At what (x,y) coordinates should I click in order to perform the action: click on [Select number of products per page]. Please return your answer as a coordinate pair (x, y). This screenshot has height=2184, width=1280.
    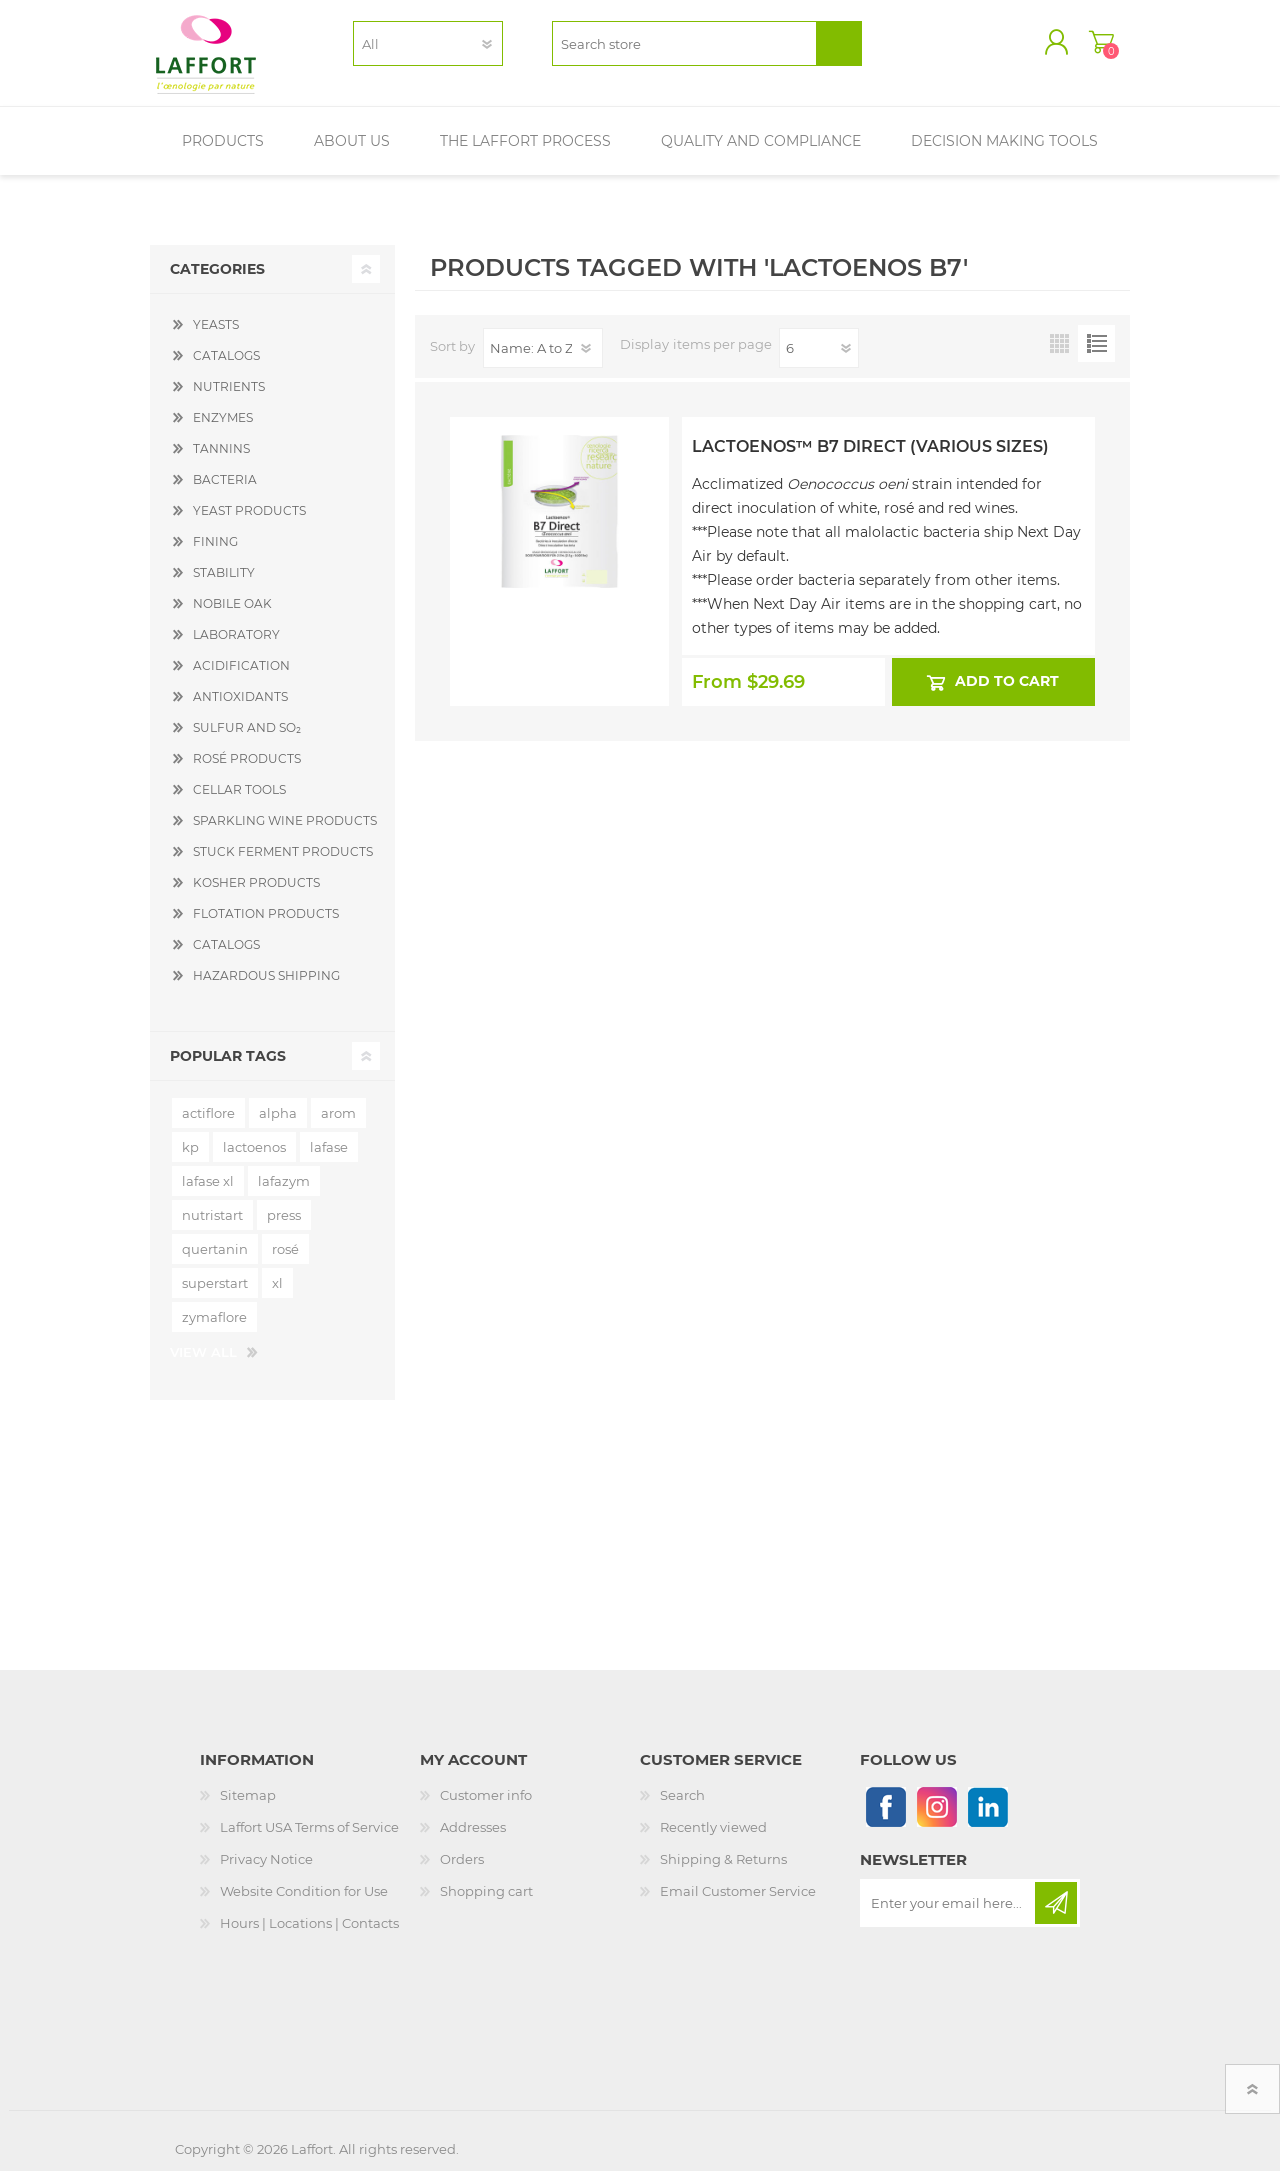
    Looking at the image, I should click on (819, 361).